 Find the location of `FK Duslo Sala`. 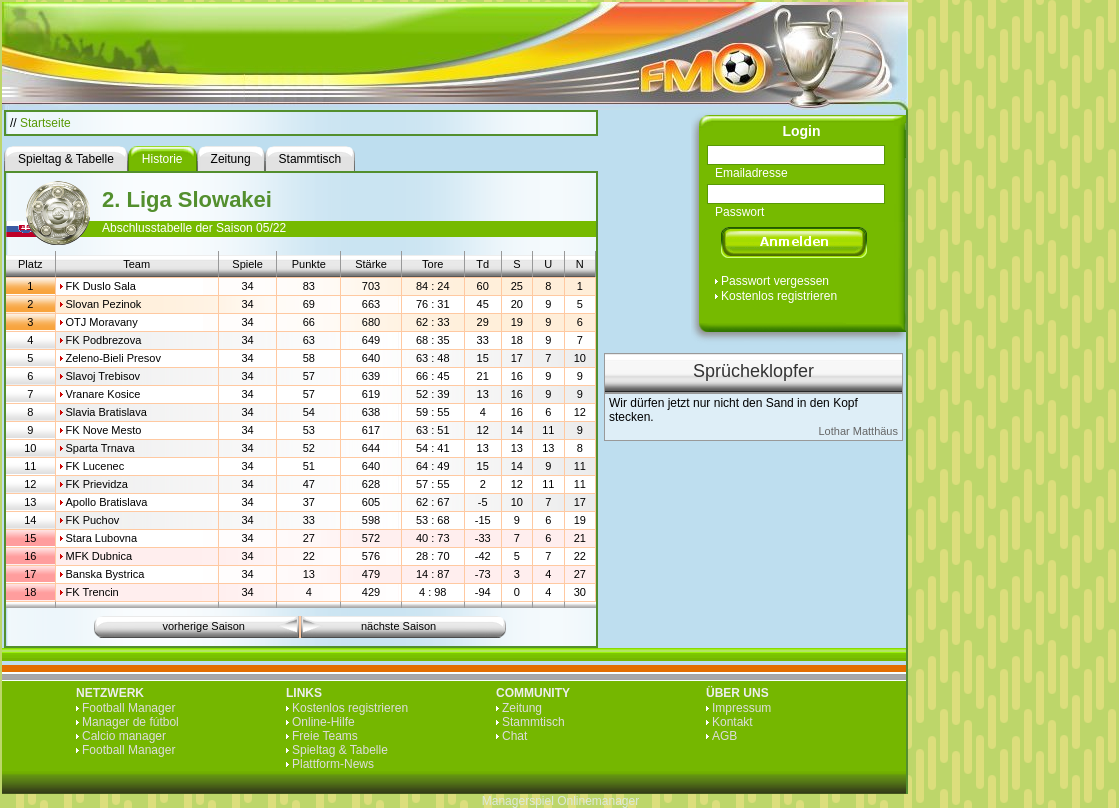

FK Duslo Sala is located at coordinates (101, 286).